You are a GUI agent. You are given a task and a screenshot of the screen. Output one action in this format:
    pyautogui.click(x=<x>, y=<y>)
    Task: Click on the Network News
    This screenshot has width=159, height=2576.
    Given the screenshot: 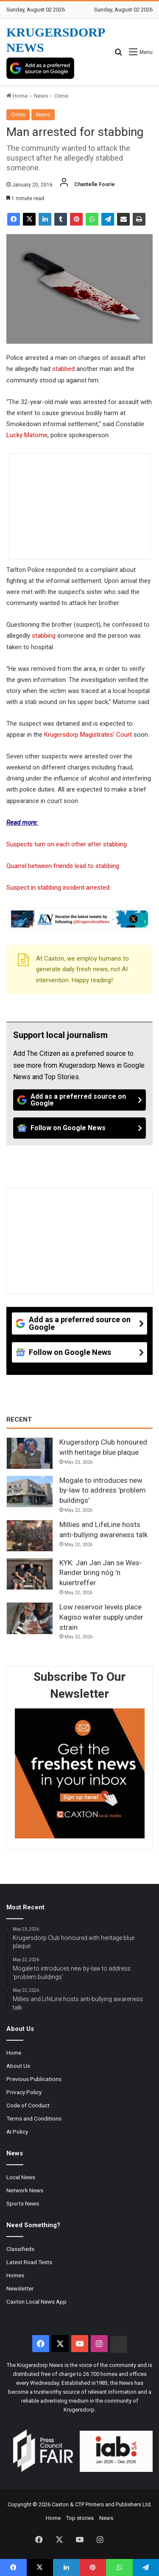 What is the action you would take?
    pyautogui.click(x=24, y=2190)
    